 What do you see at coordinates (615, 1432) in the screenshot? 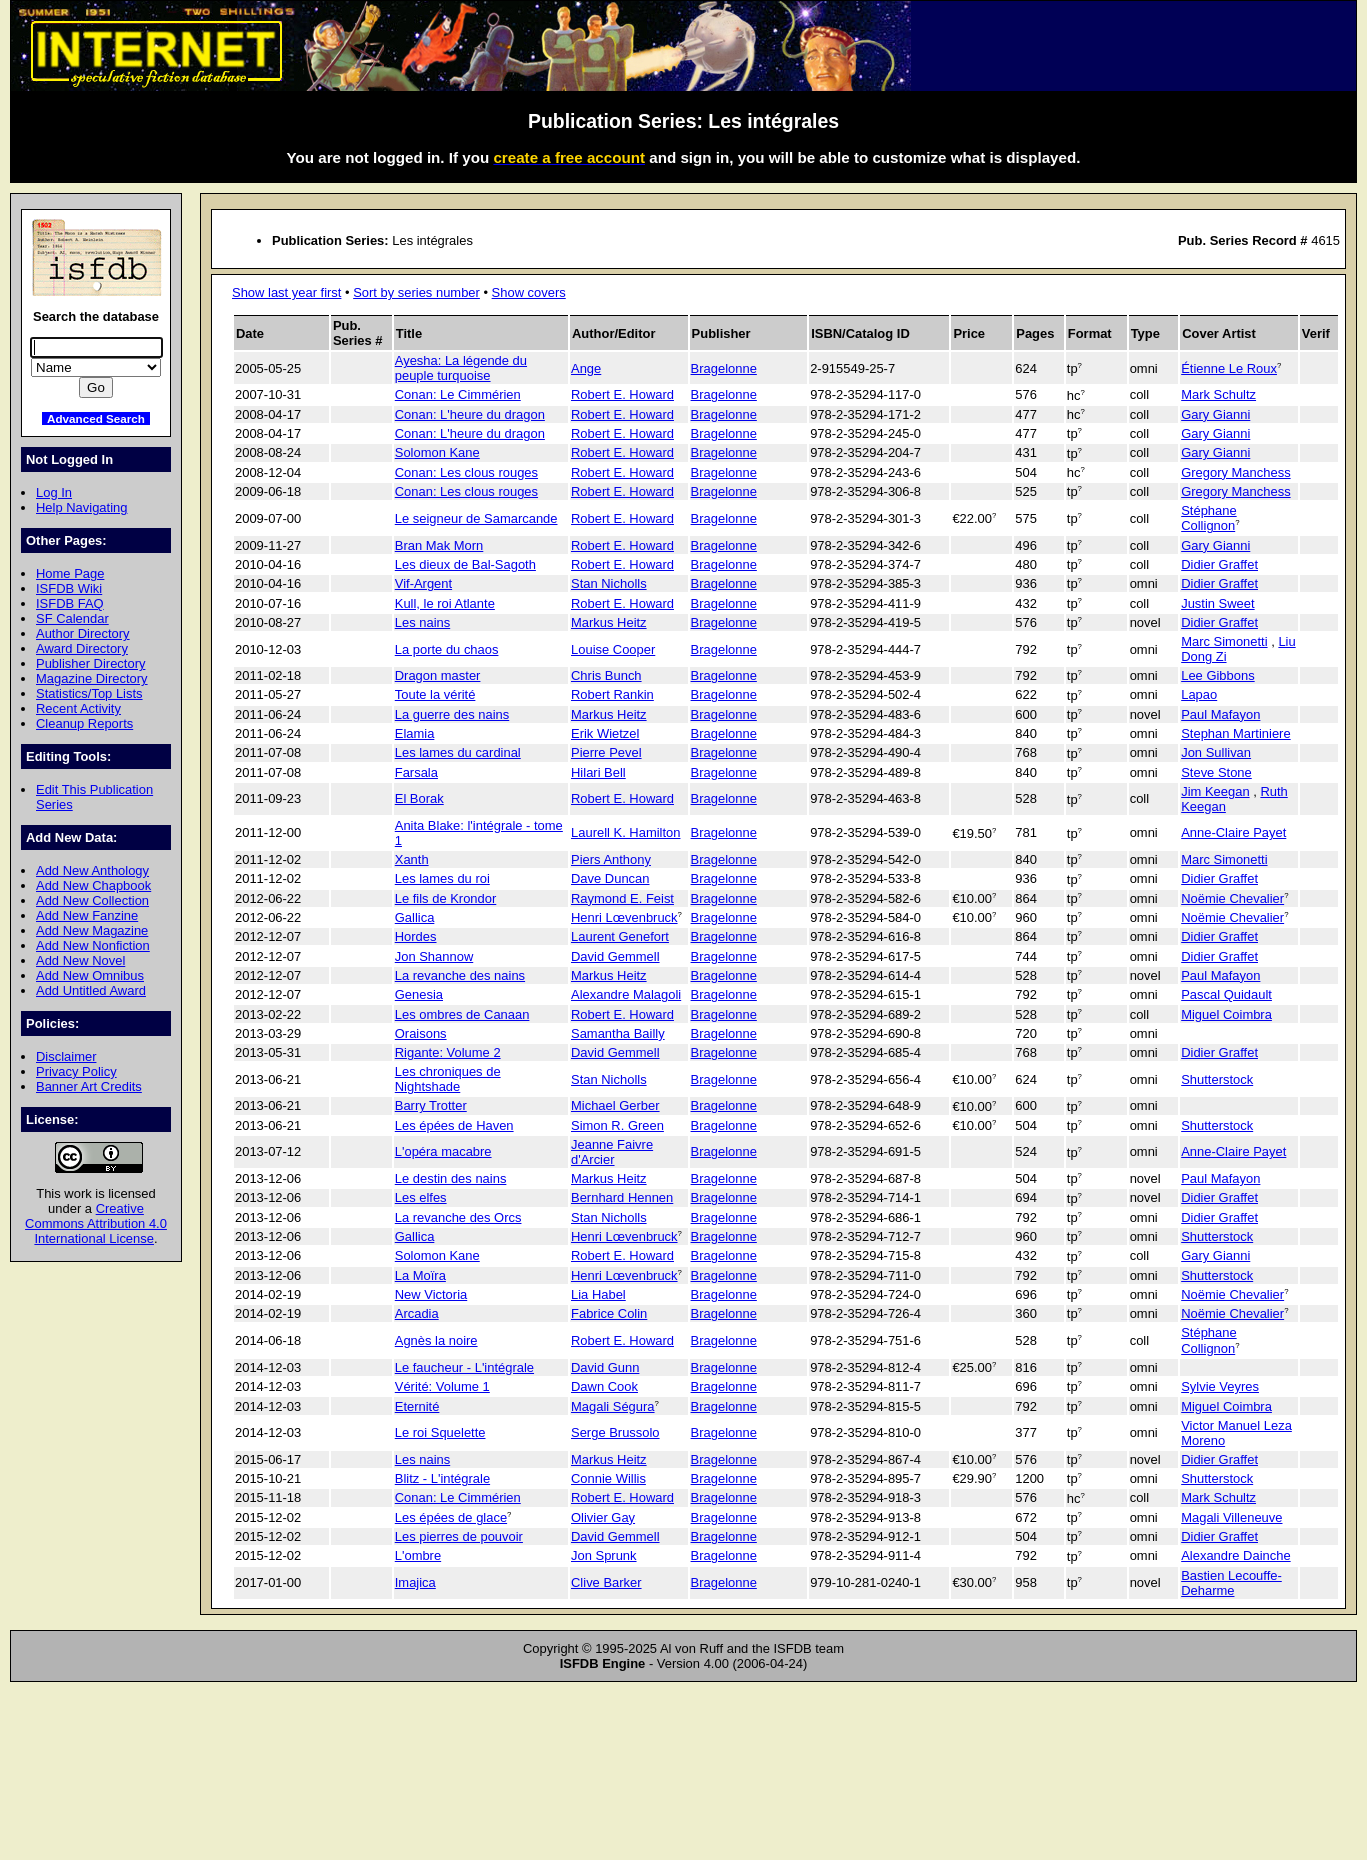
I see `Serge Brussolo` at bounding box center [615, 1432].